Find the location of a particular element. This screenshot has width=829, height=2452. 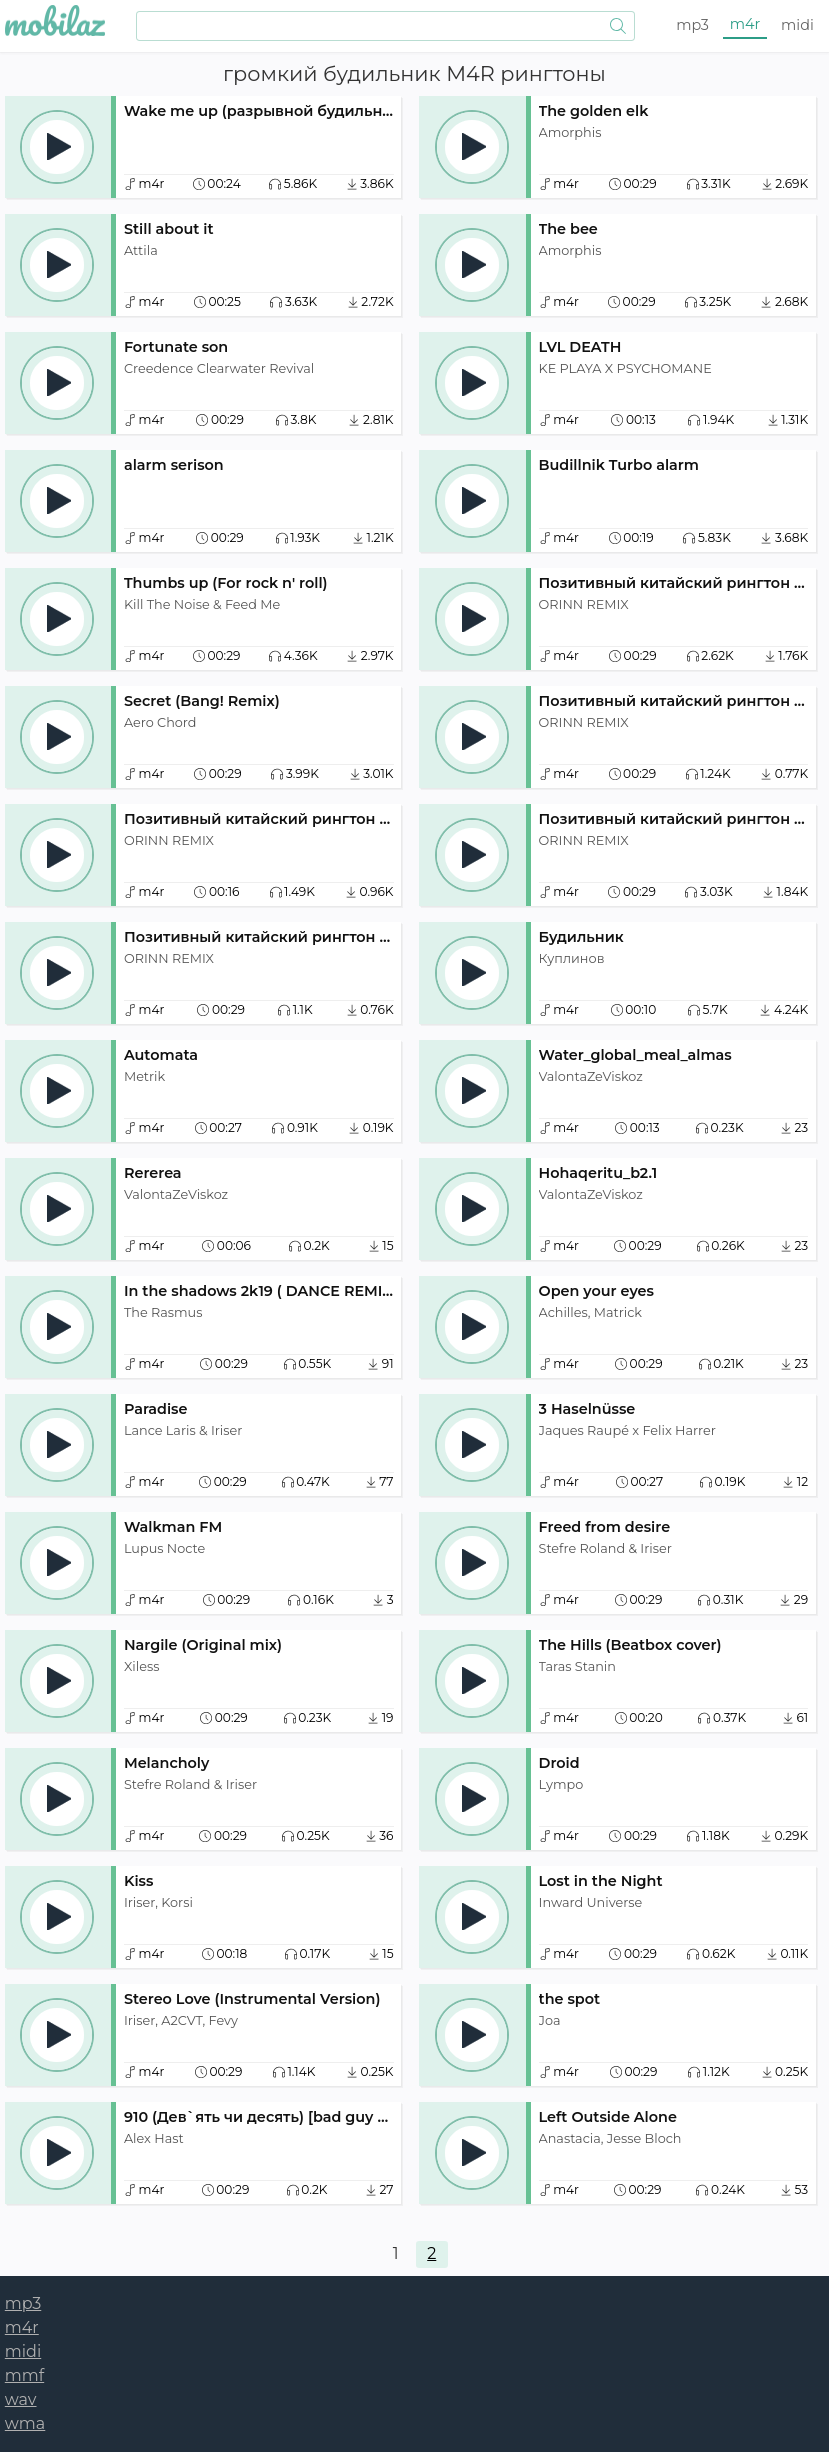

mp3 is located at coordinates (692, 25).